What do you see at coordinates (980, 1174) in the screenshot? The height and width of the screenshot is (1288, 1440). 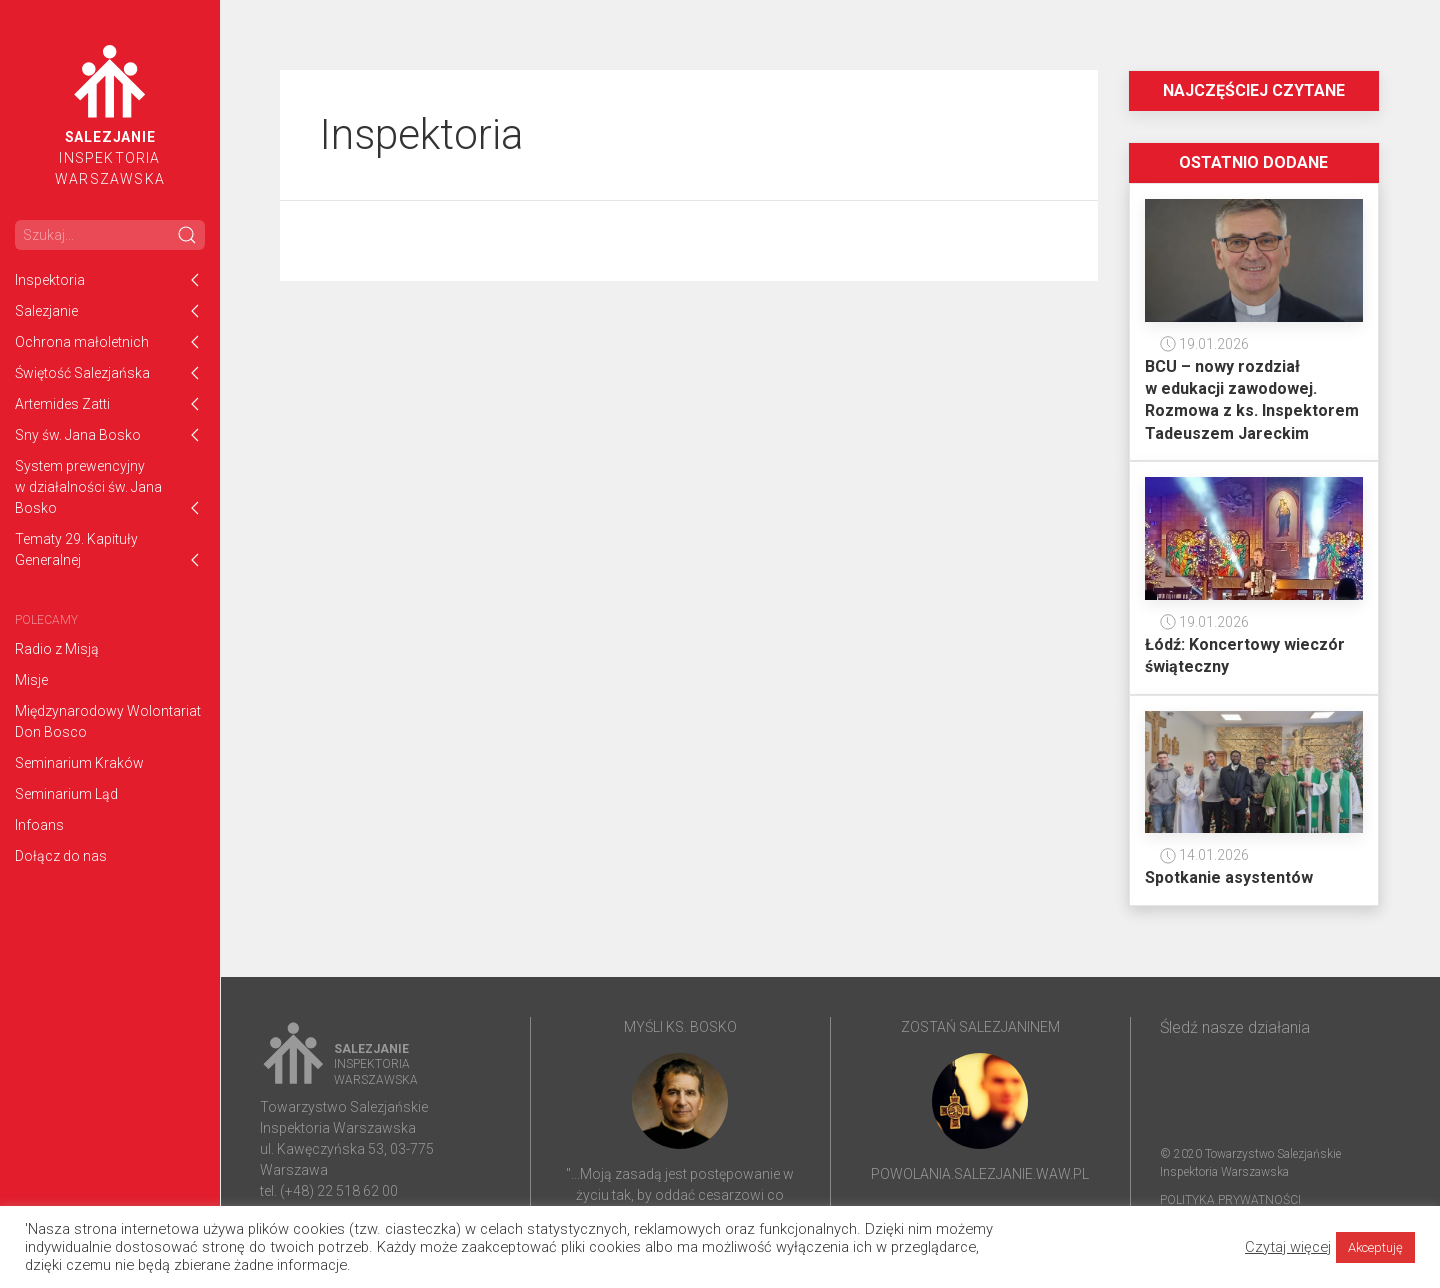 I see `powolania.salezjanie.waw.pl` at bounding box center [980, 1174].